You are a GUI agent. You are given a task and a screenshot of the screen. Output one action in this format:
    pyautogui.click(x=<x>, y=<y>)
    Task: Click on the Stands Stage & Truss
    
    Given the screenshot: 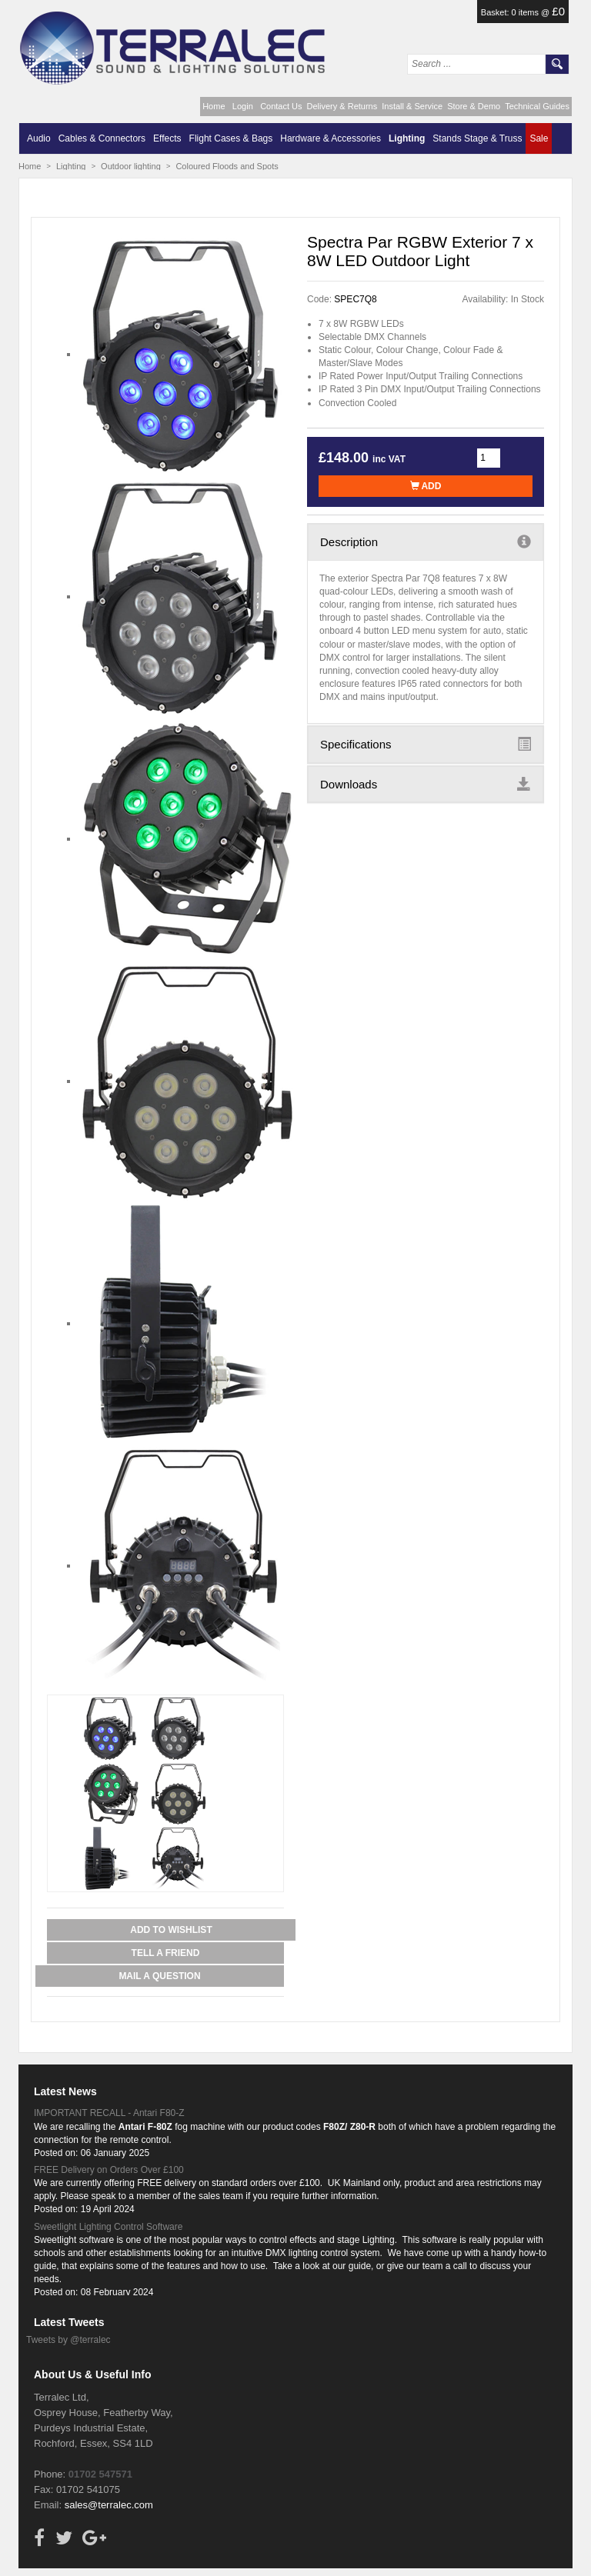 What is the action you would take?
    pyautogui.click(x=477, y=138)
    